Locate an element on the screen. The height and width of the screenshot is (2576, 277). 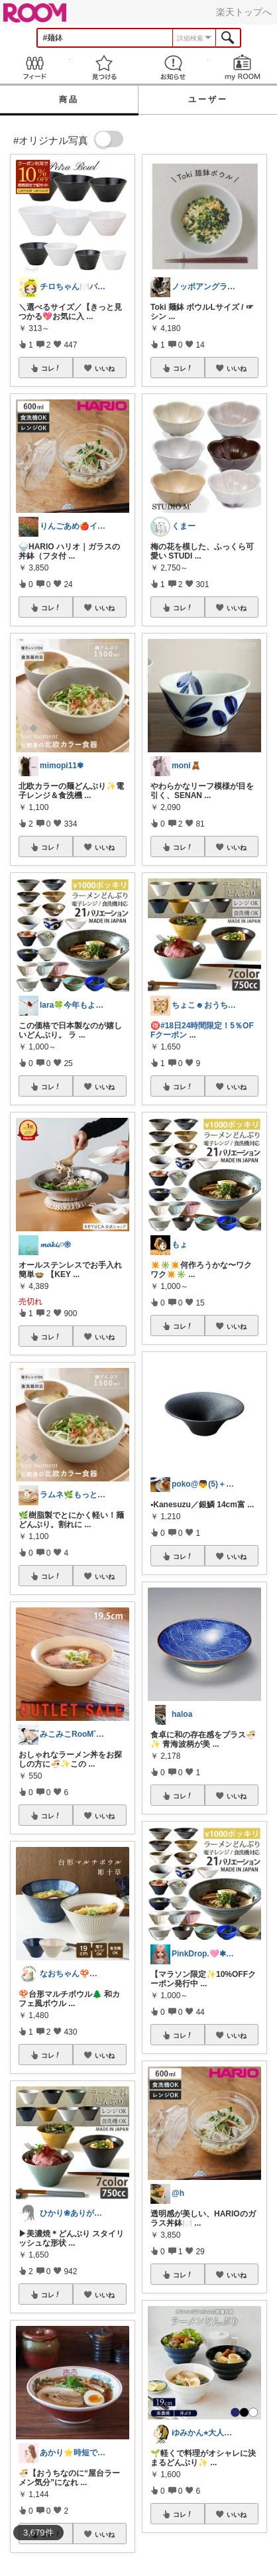
お知らせ is located at coordinates (173, 67).